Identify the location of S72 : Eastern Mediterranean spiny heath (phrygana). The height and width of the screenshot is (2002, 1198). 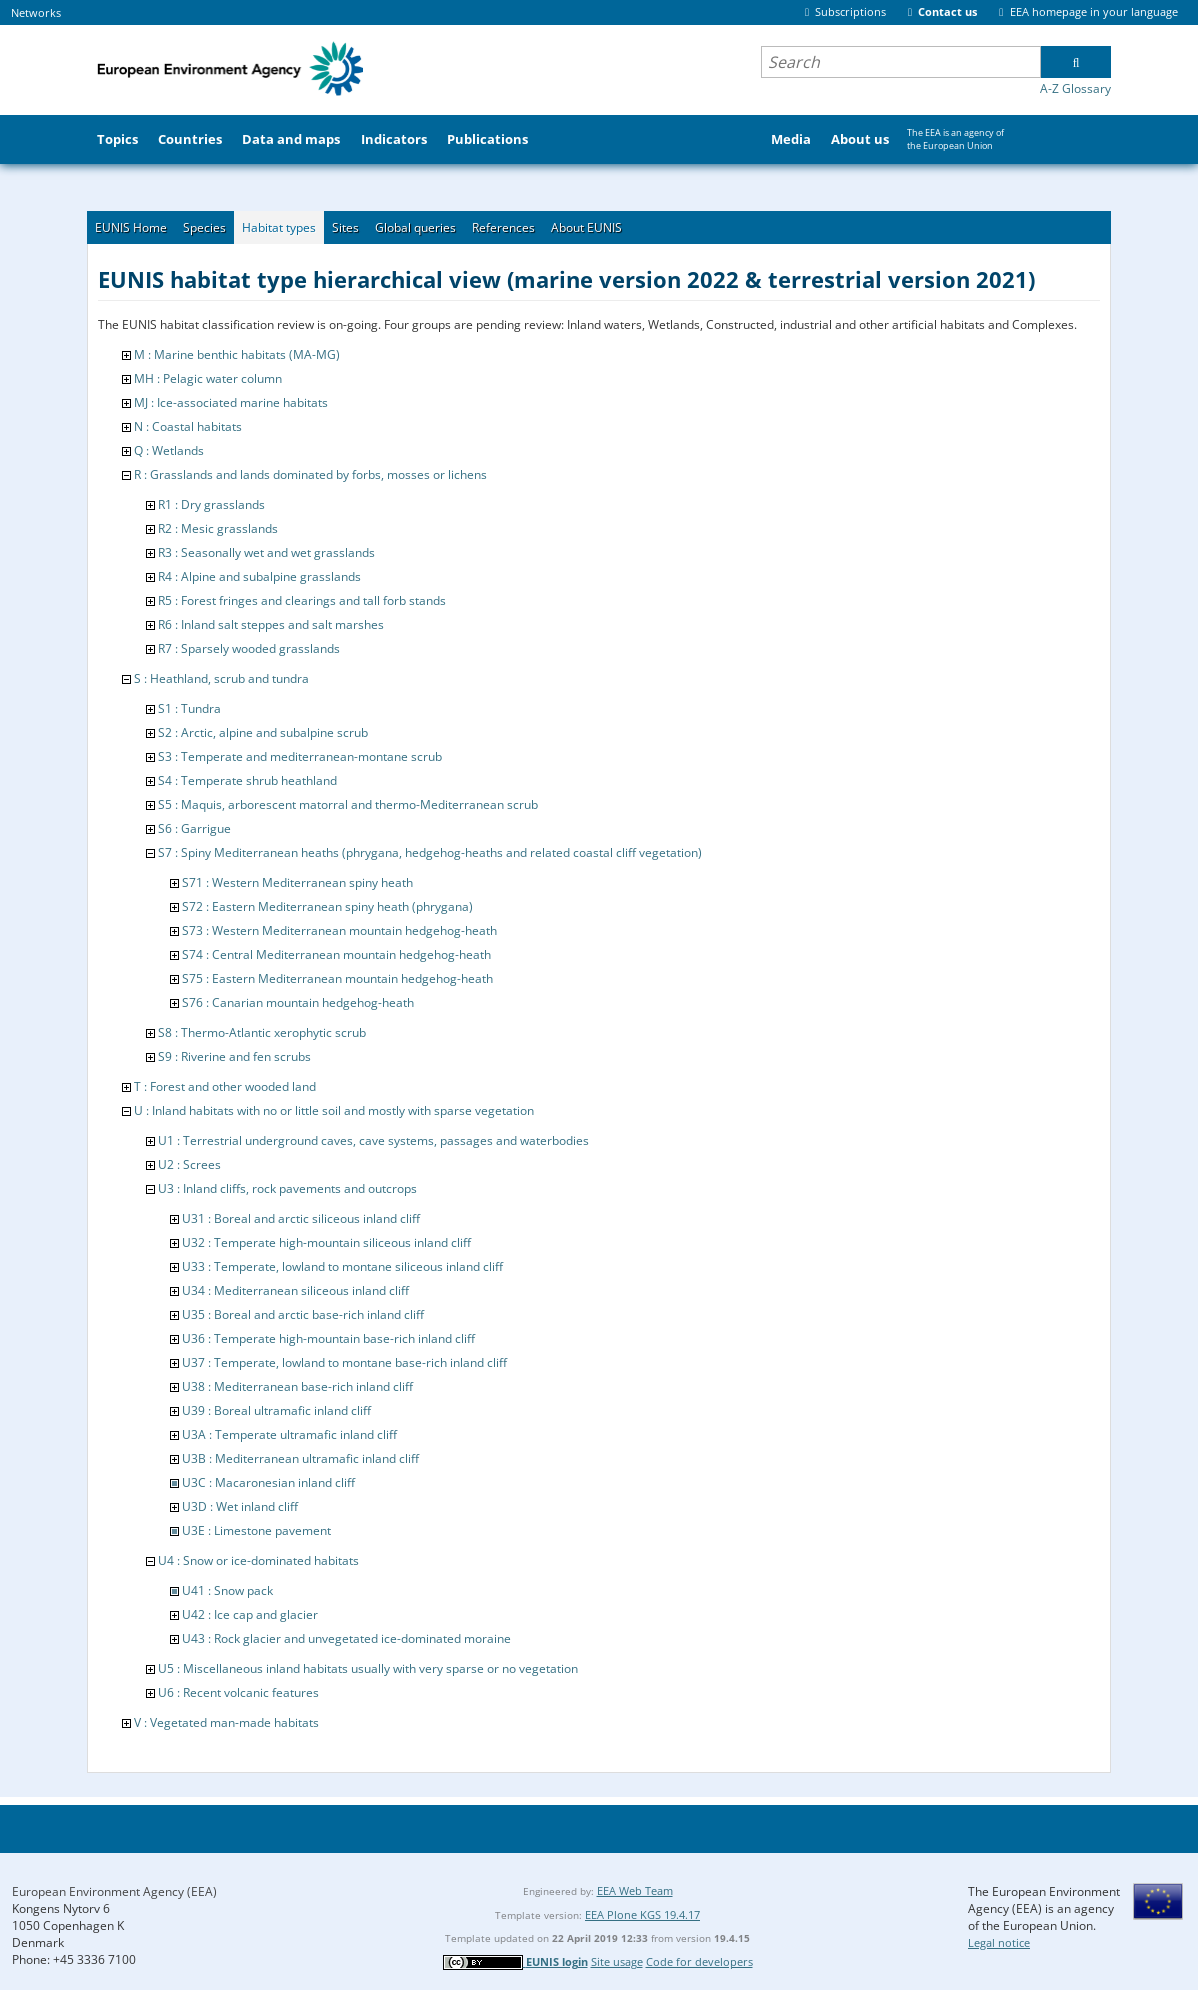
(327, 906).